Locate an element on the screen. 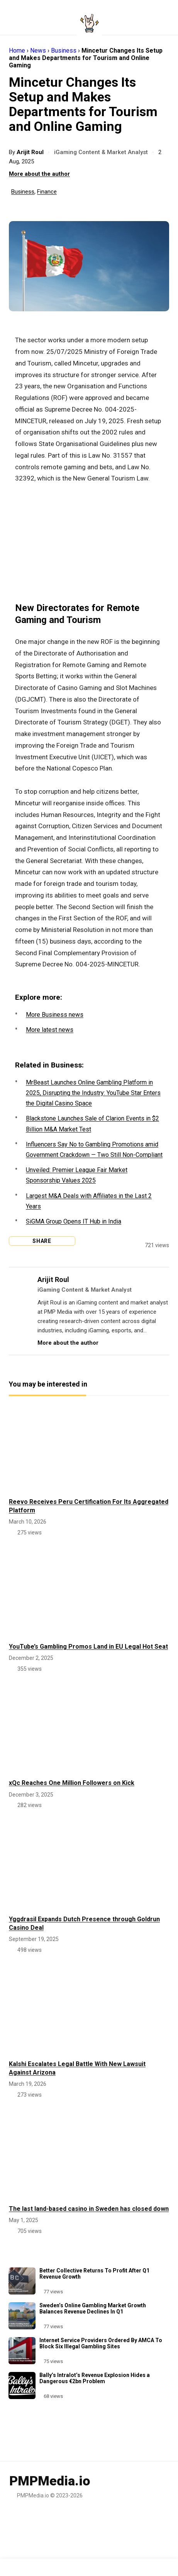  News is located at coordinates (38, 50).